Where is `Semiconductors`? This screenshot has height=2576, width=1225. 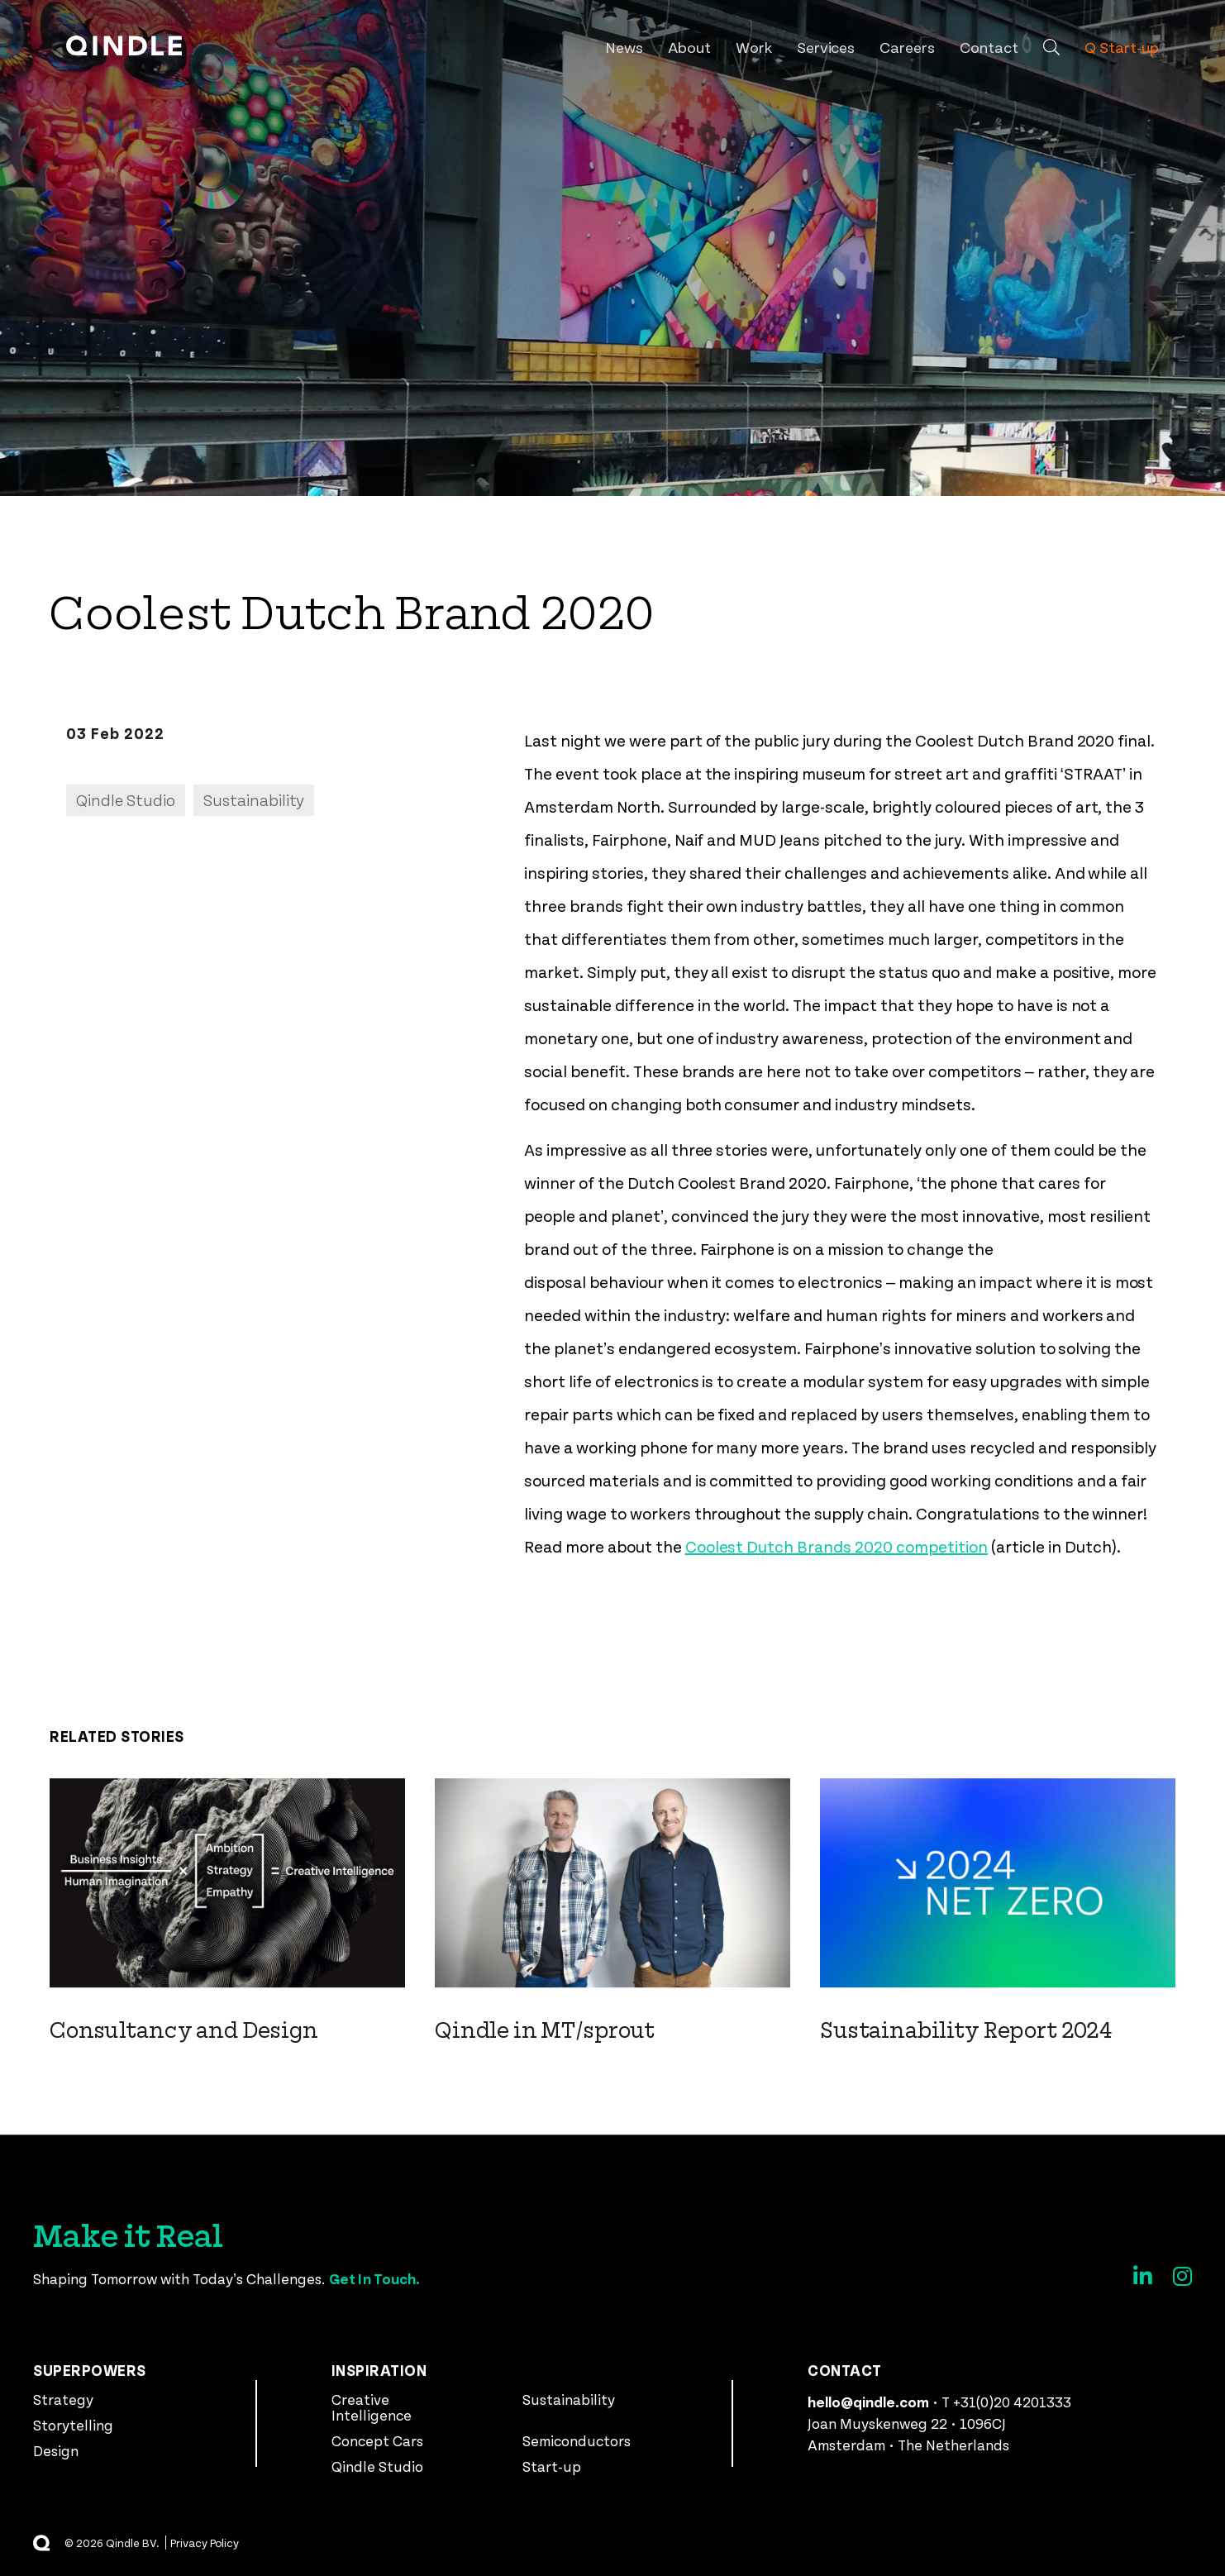 Semiconductors is located at coordinates (576, 2440).